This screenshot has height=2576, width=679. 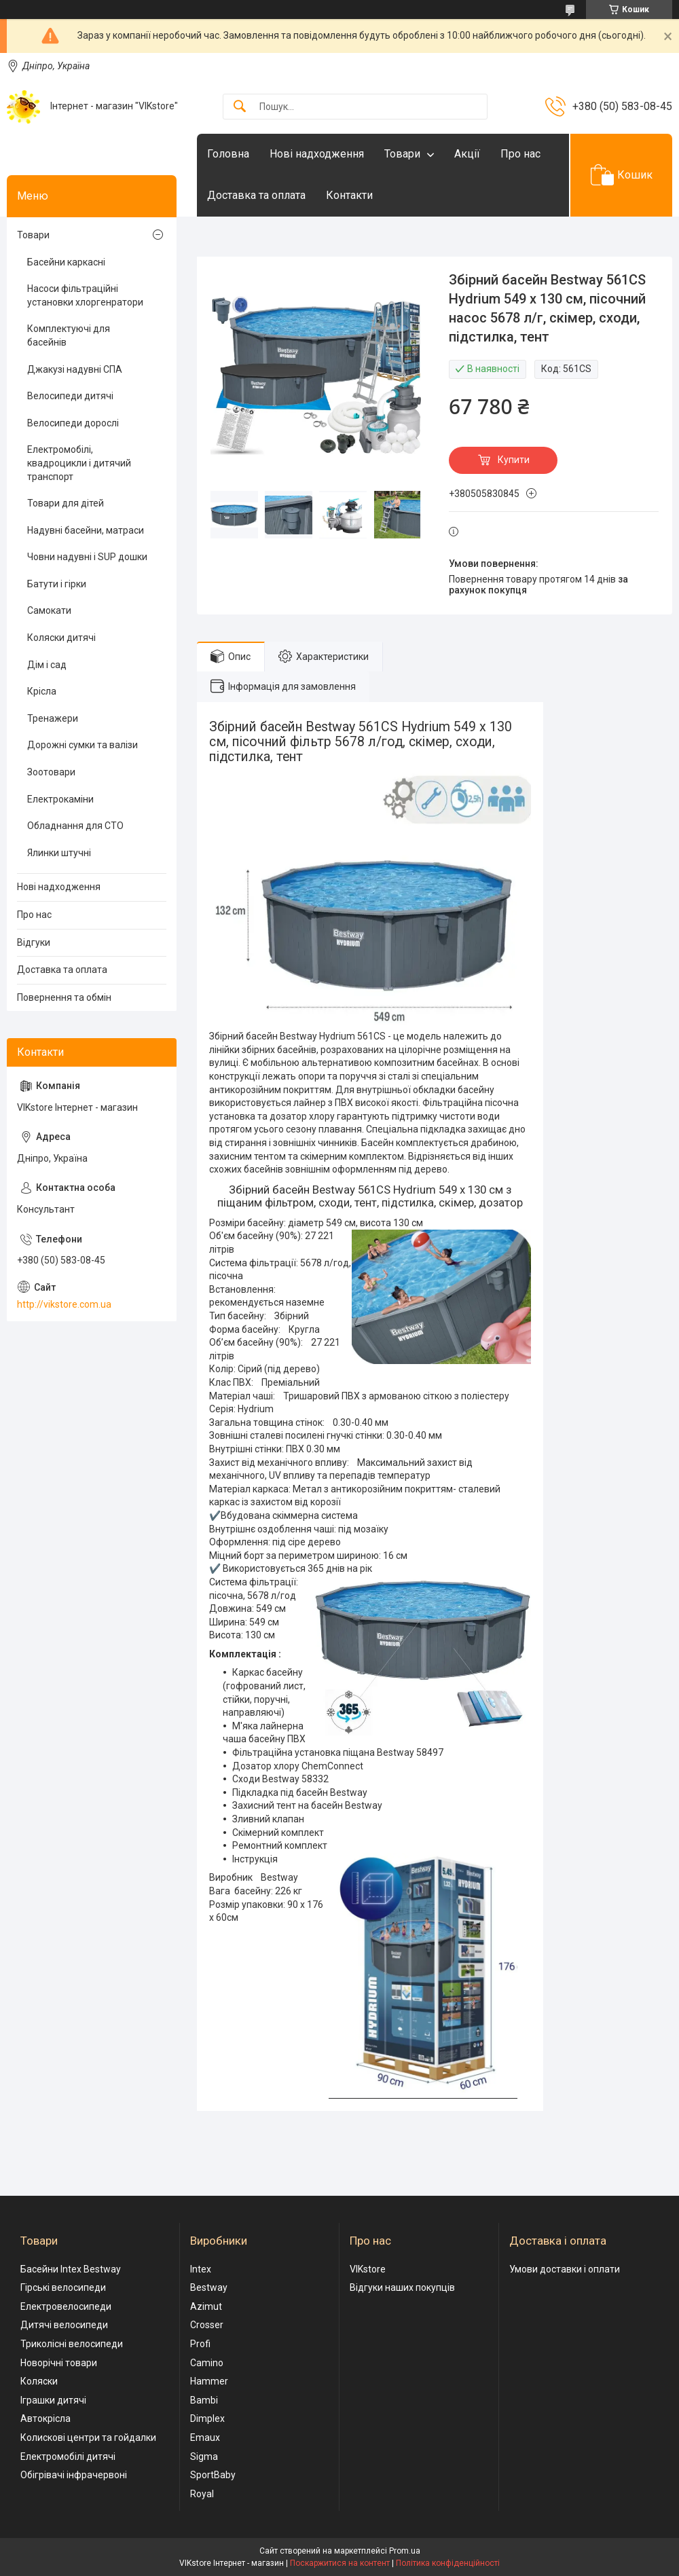 What do you see at coordinates (564, 2269) in the screenshot?
I see `Умови доставки і оплати` at bounding box center [564, 2269].